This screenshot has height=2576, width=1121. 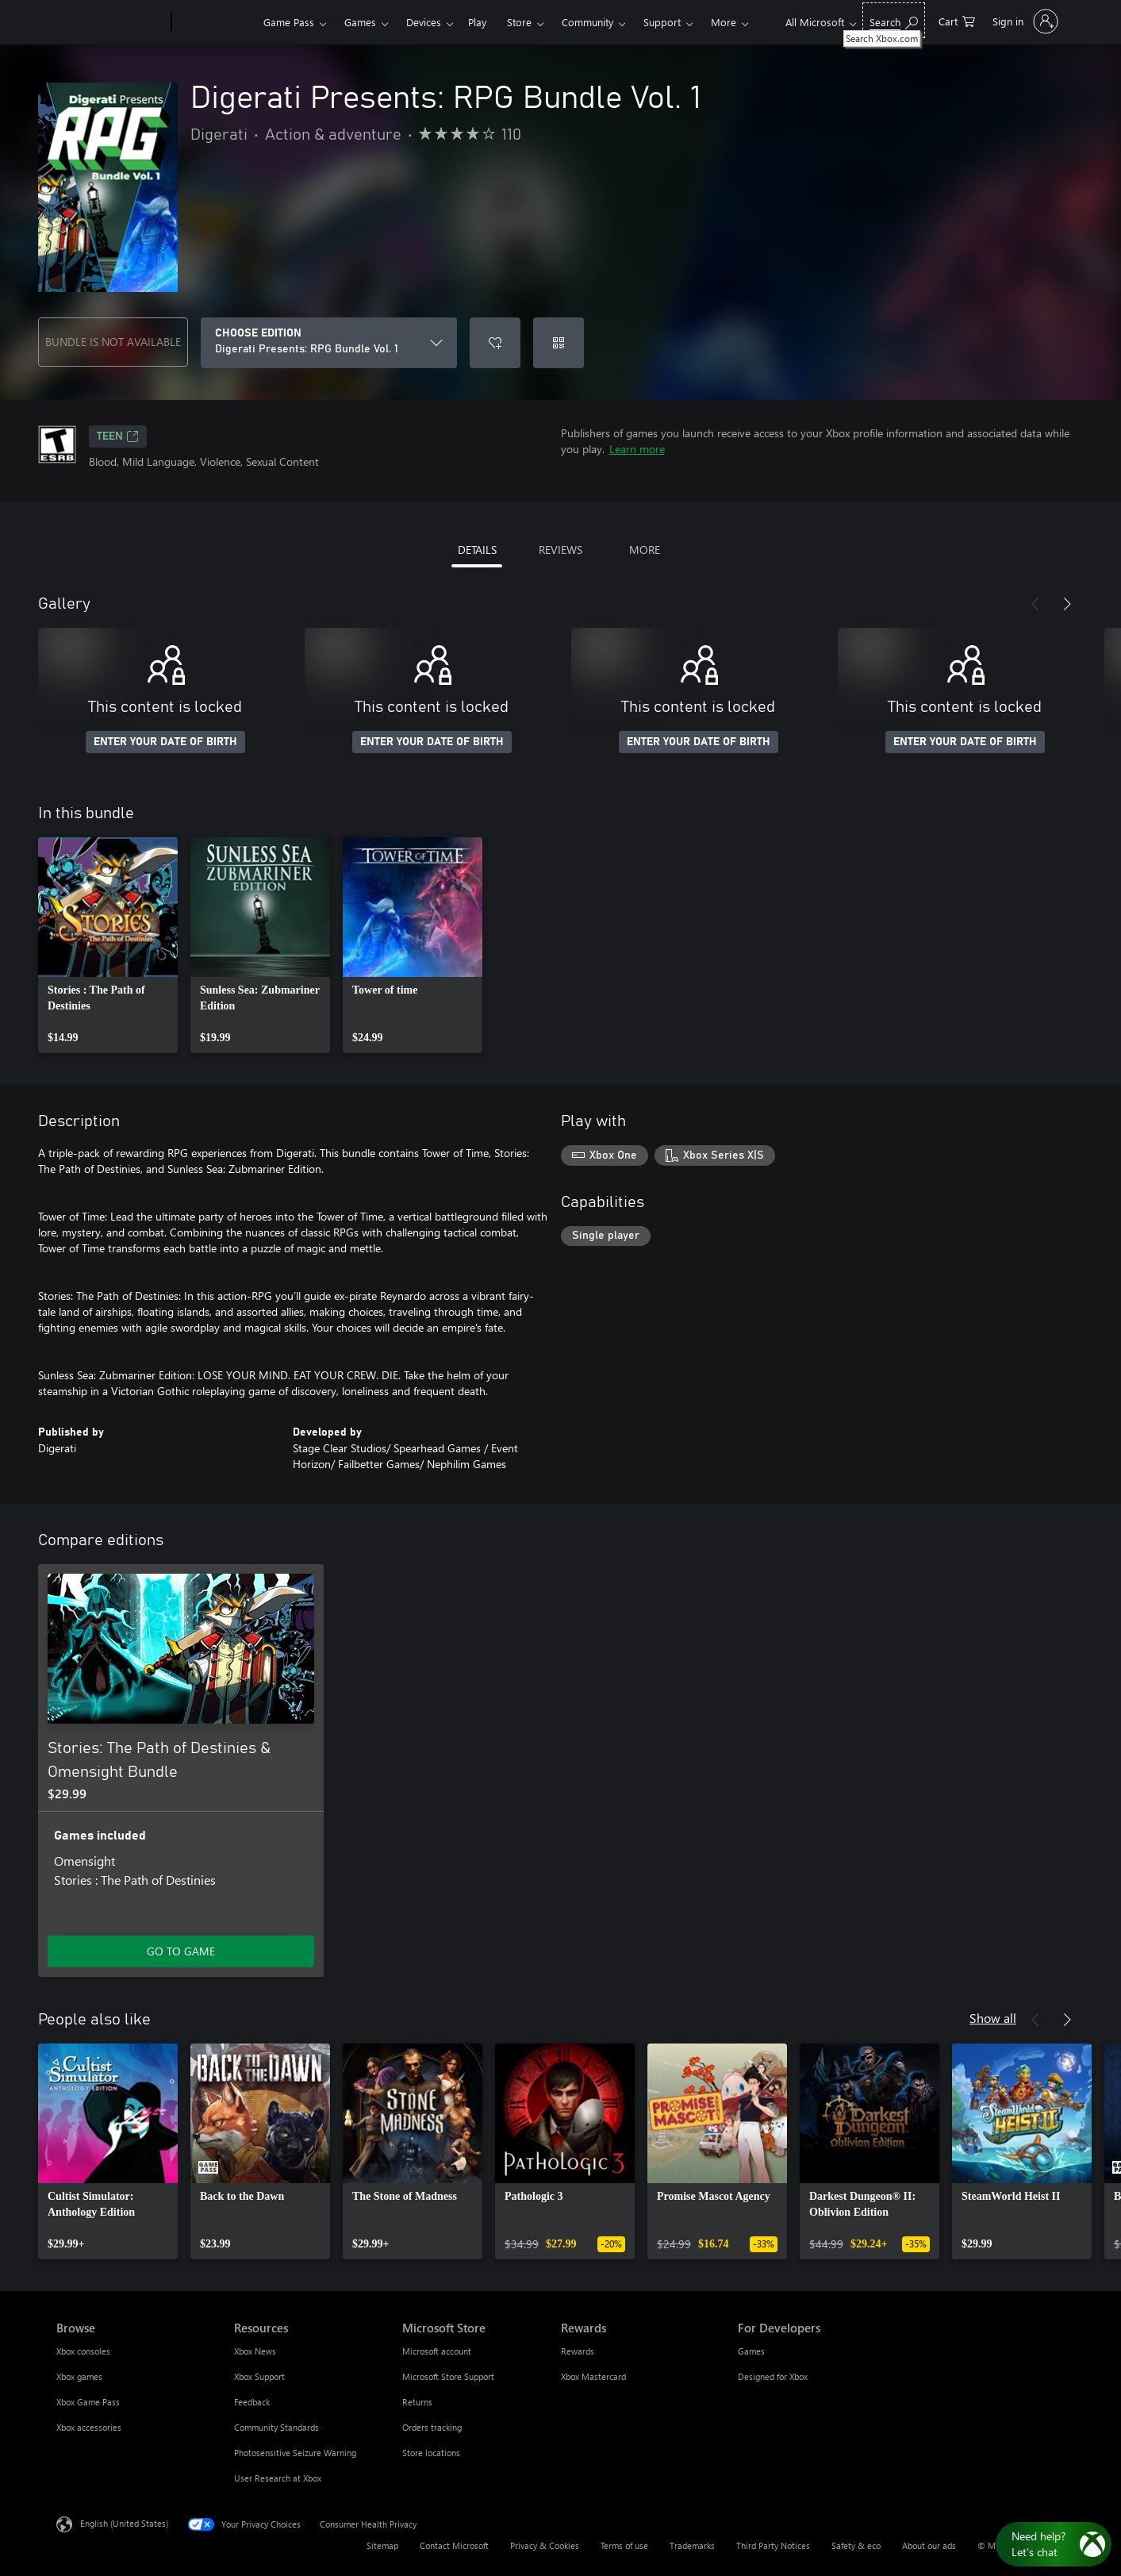 I want to click on Xbox consoles [Xbox consoles Browse], so click(x=83, y=2351).